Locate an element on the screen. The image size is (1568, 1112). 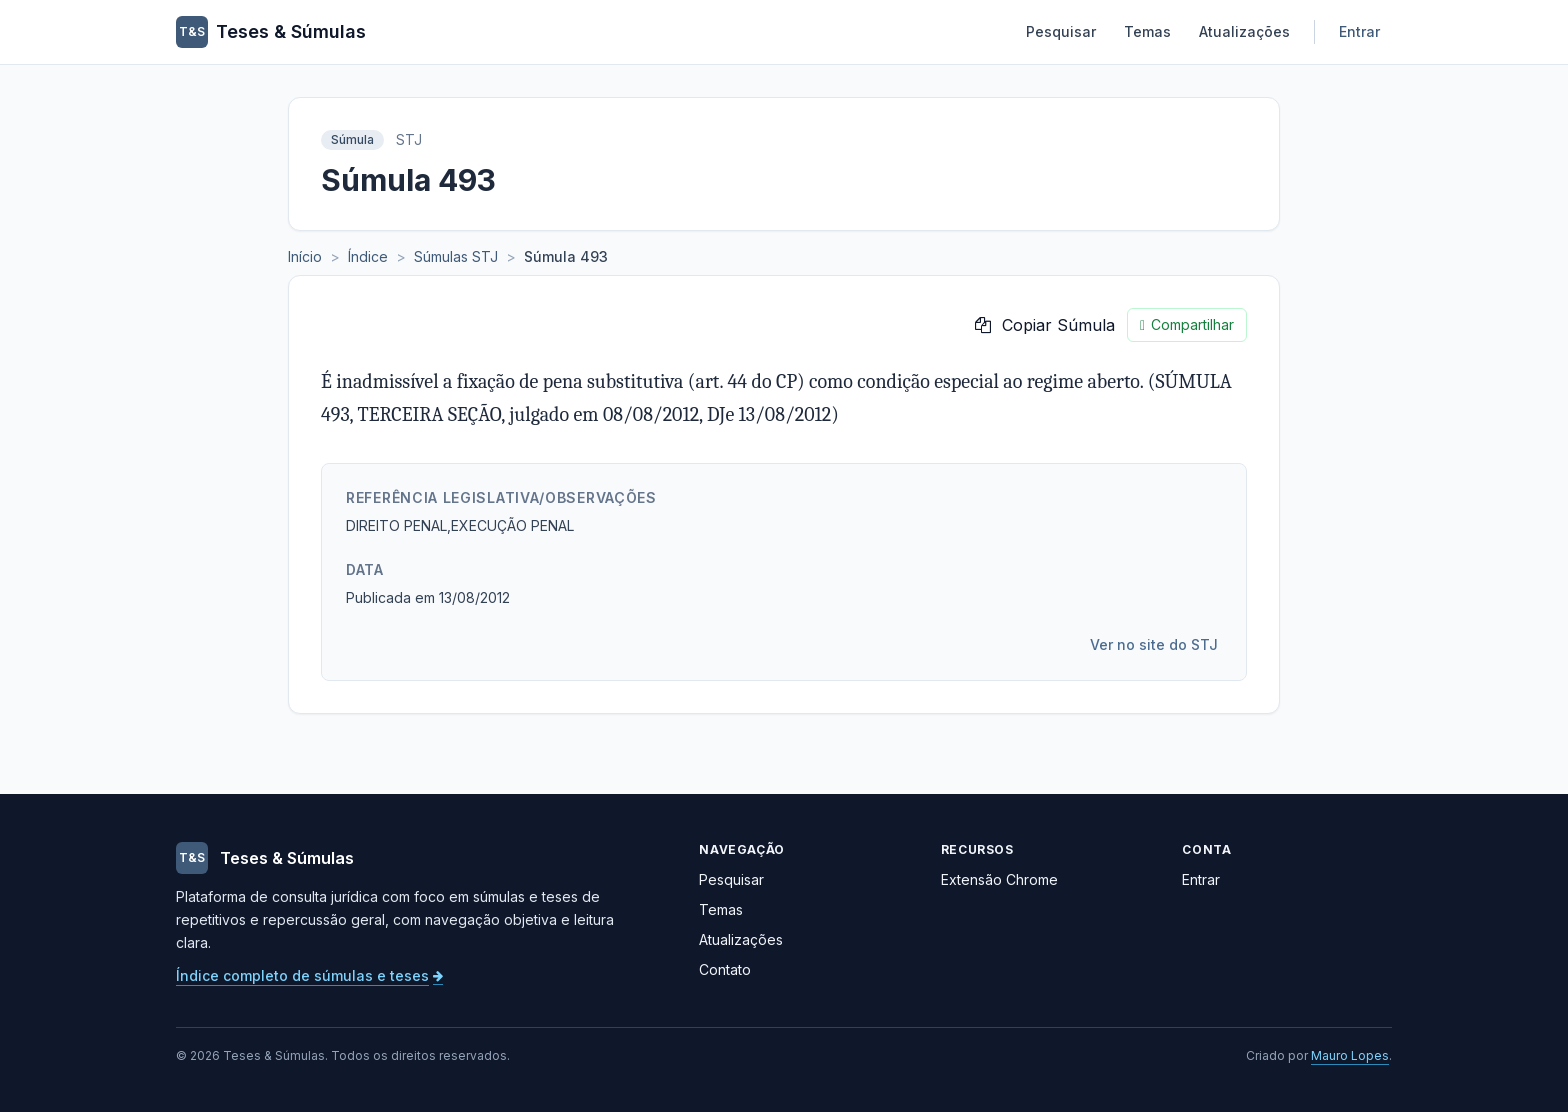
Entrar is located at coordinates (1359, 31).